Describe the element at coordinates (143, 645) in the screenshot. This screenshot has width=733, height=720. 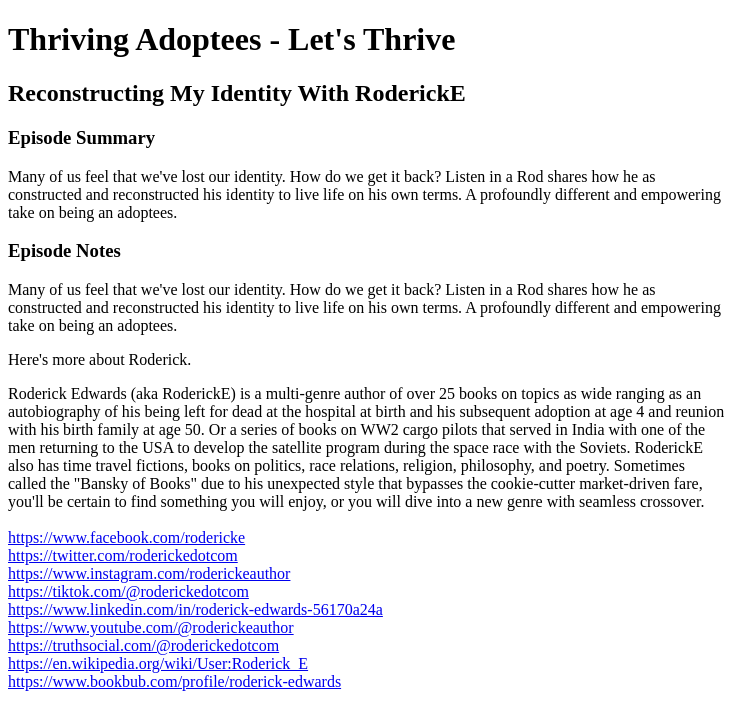
I see `https://truthsocial.com/@roderickedotcom` at that location.